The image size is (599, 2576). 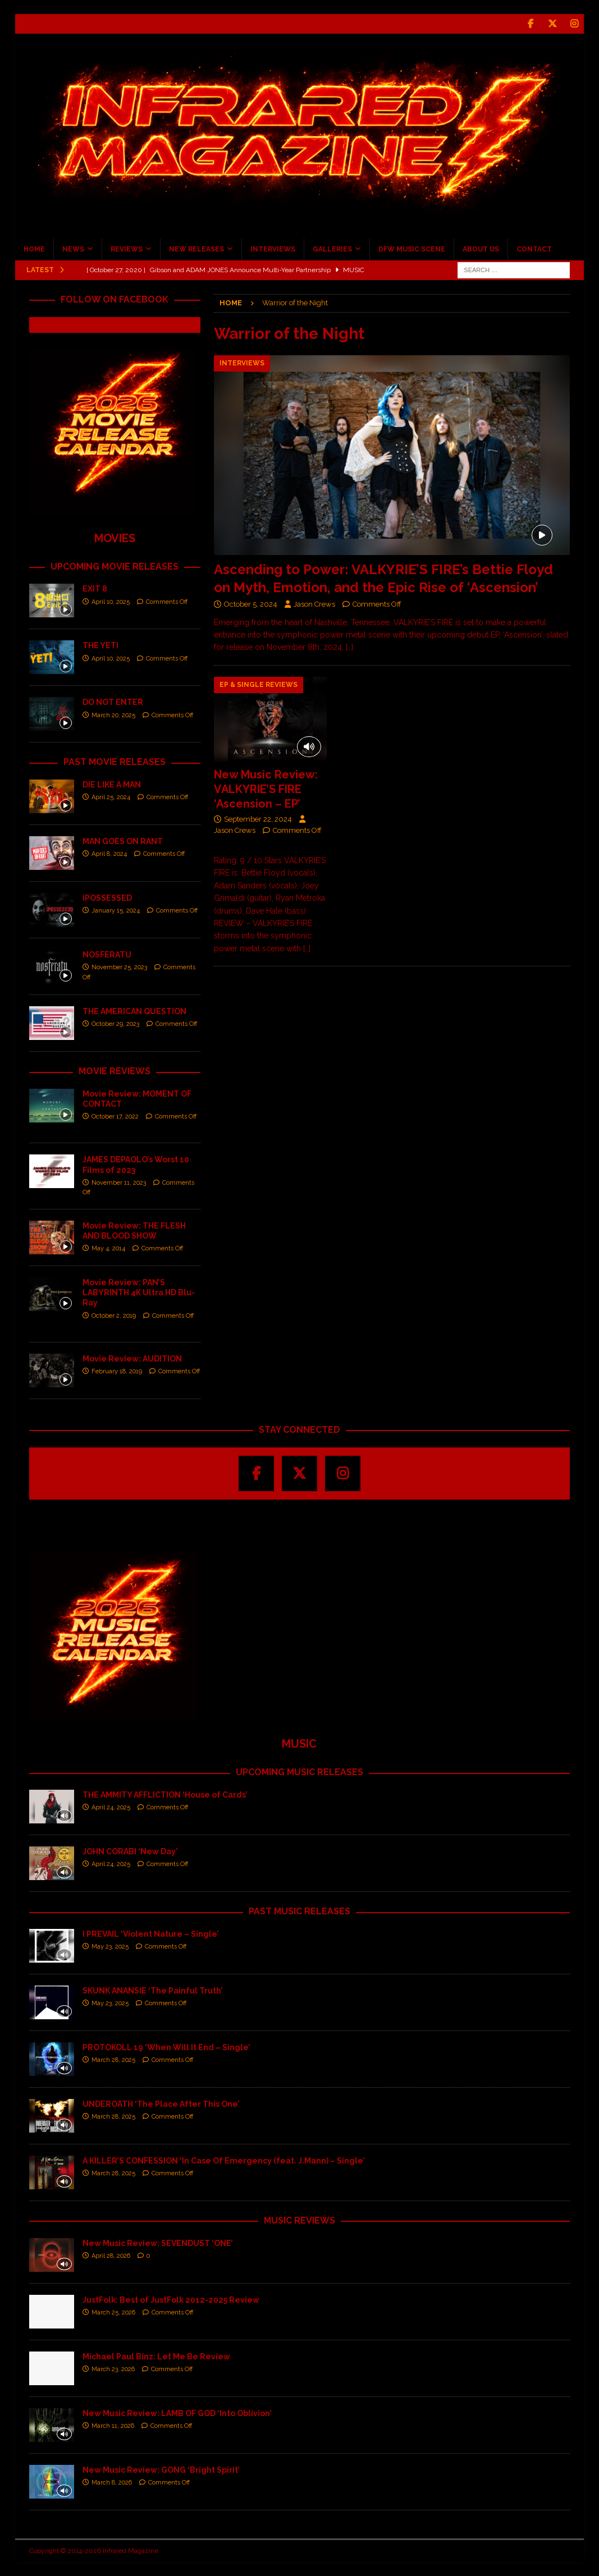 I want to click on April 8, 2024, so click(x=109, y=854).